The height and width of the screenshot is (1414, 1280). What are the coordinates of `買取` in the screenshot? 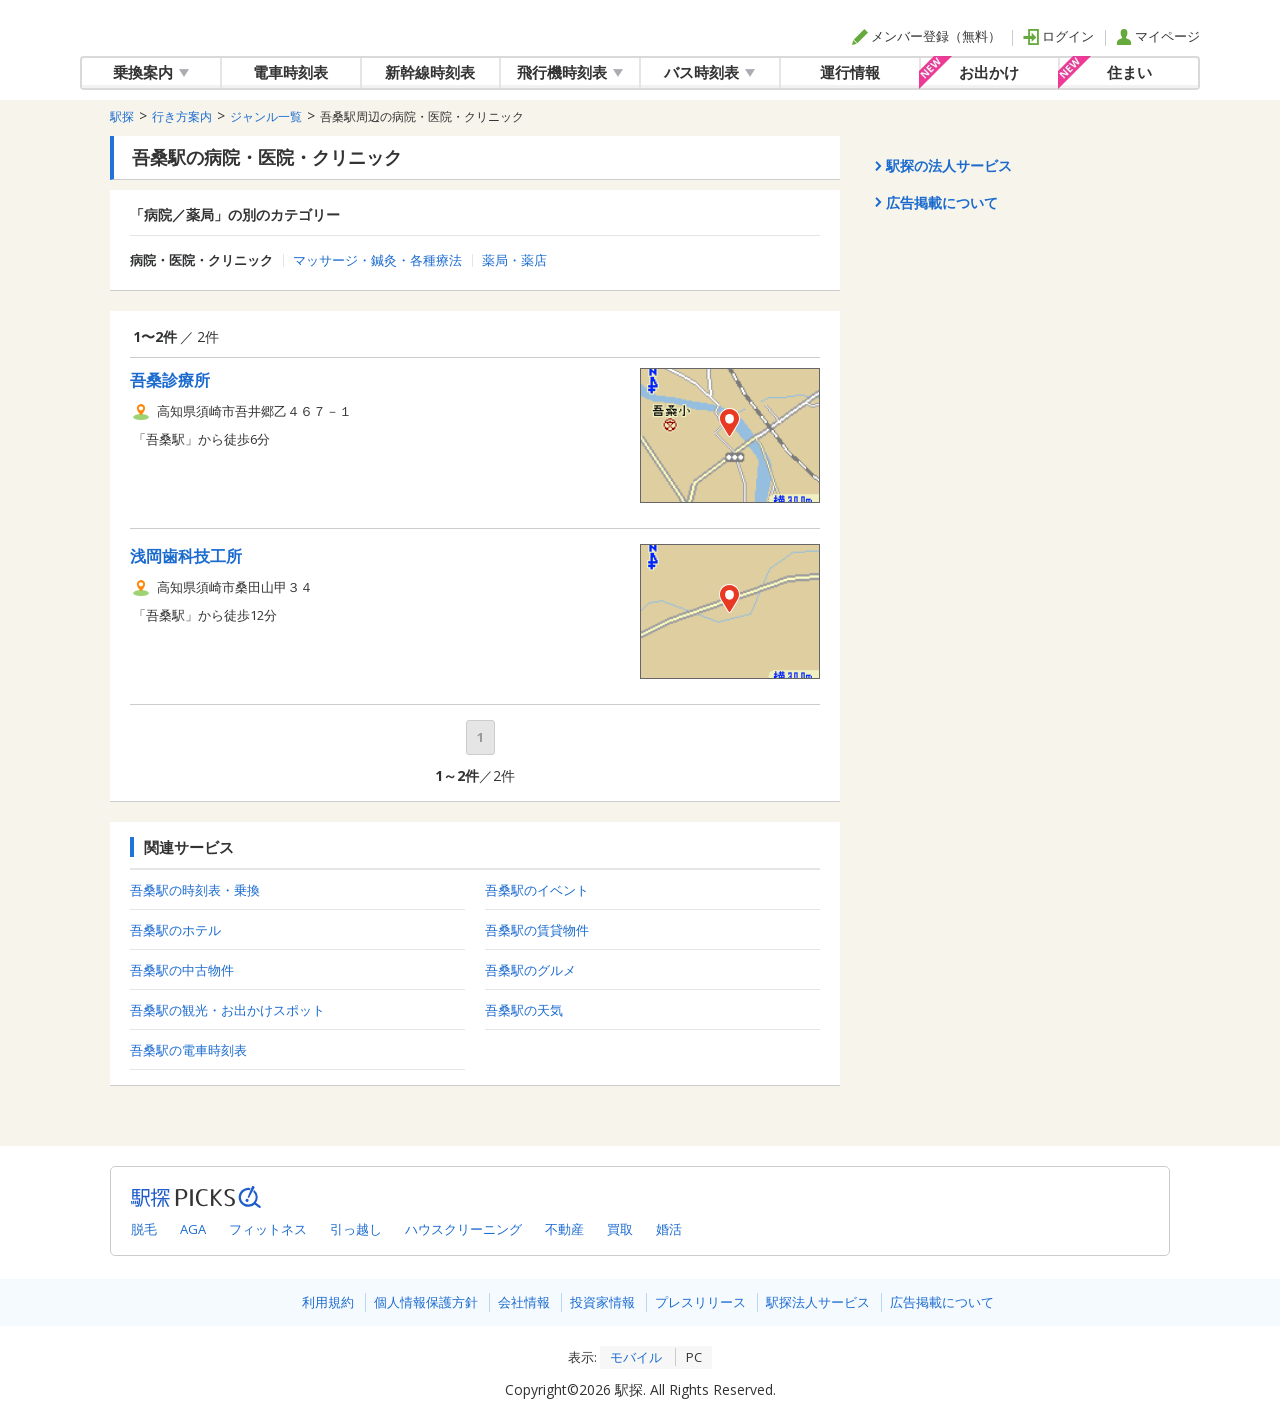 It's located at (620, 1229).